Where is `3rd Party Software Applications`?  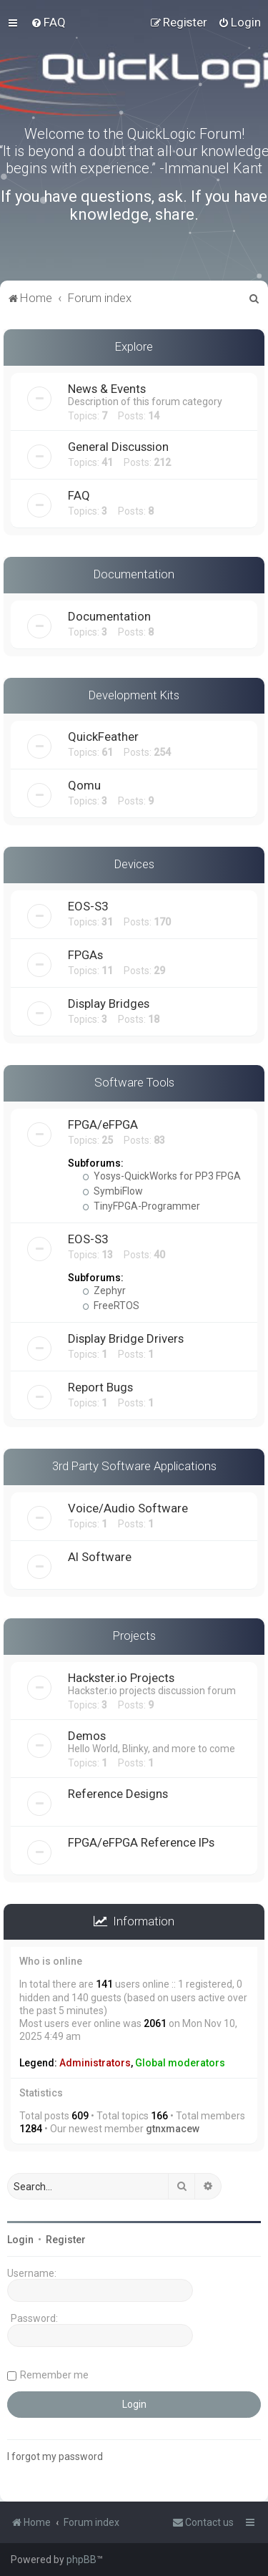 3rd Party Software Applications is located at coordinates (134, 1466).